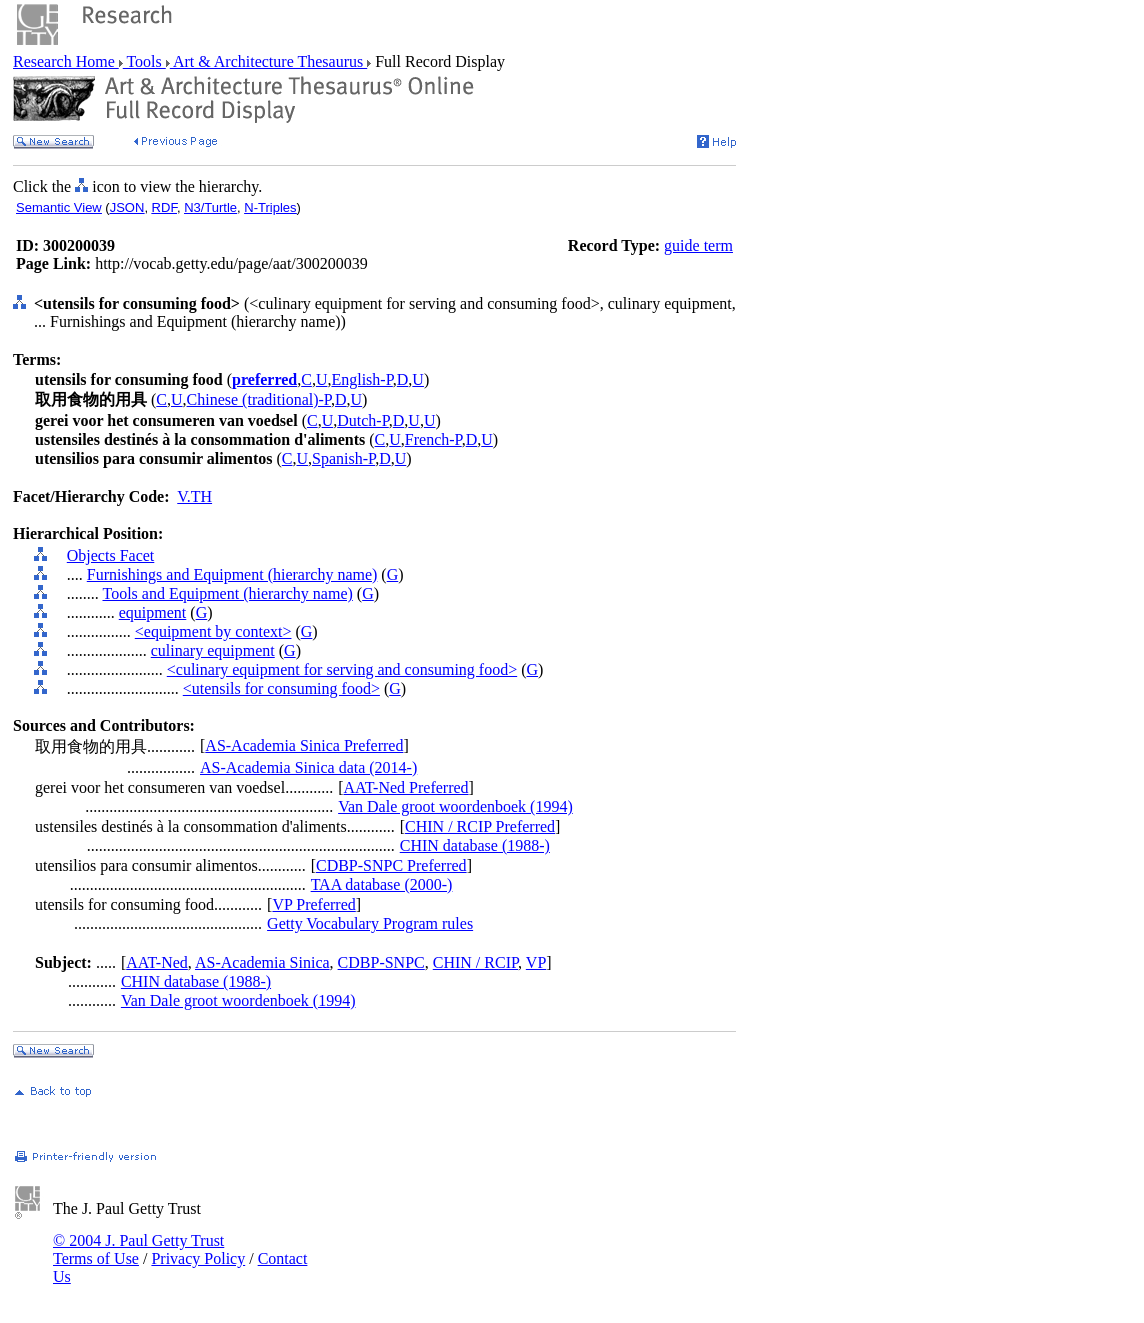  What do you see at coordinates (480, 826) in the screenshot?
I see `CHIN / RCIP Preferred` at bounding box center [480, 826].